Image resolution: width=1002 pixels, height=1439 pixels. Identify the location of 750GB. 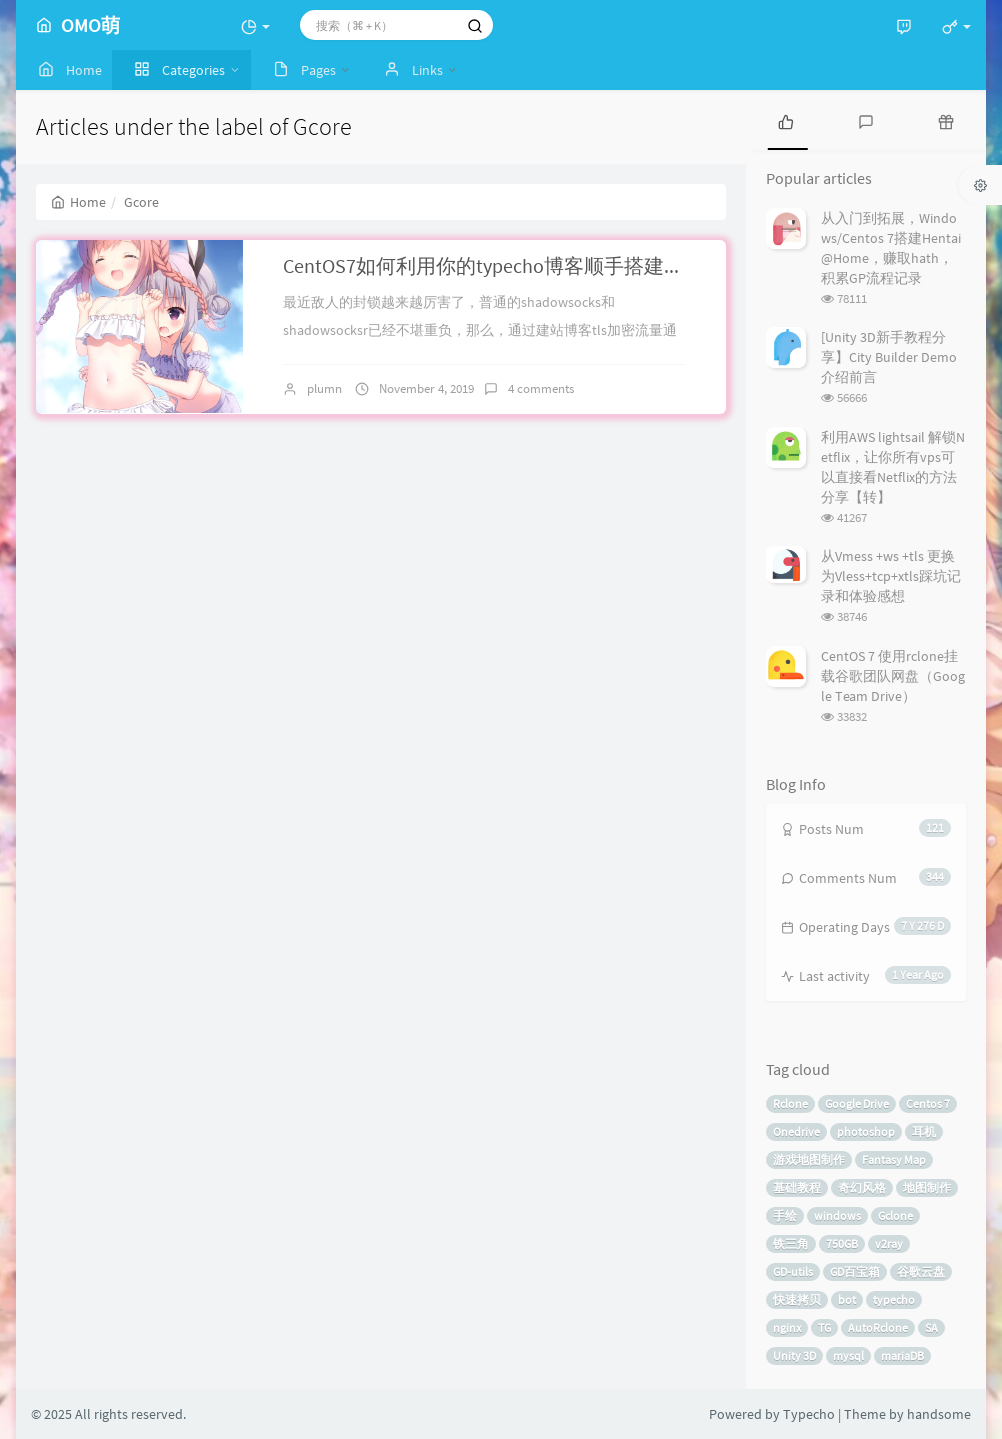
(842, 1243).